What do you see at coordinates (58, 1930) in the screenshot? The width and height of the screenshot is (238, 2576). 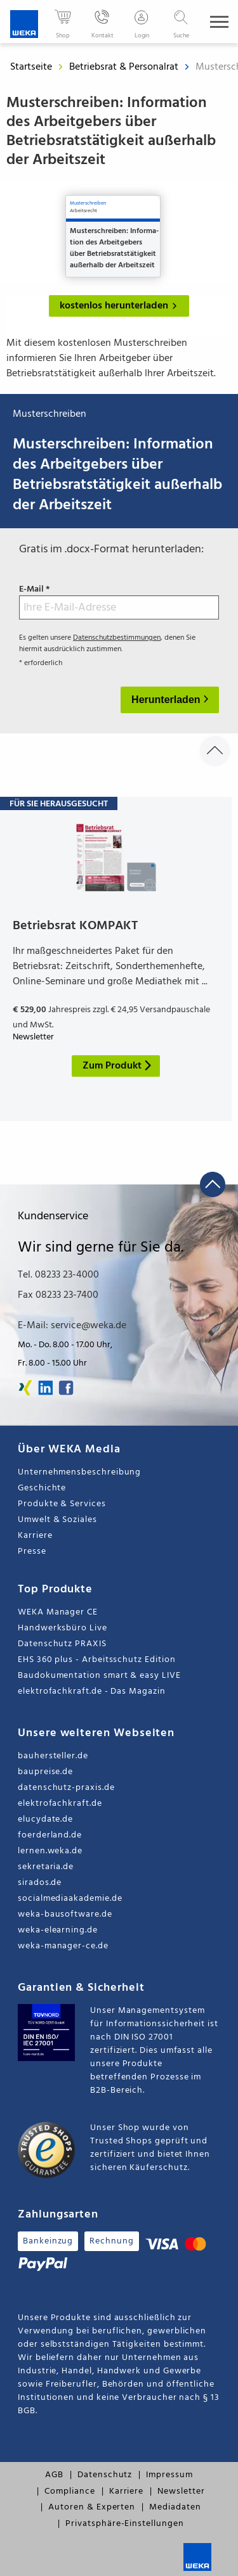 I see `weka-elearning.de` at bounding box center [58, 1930].